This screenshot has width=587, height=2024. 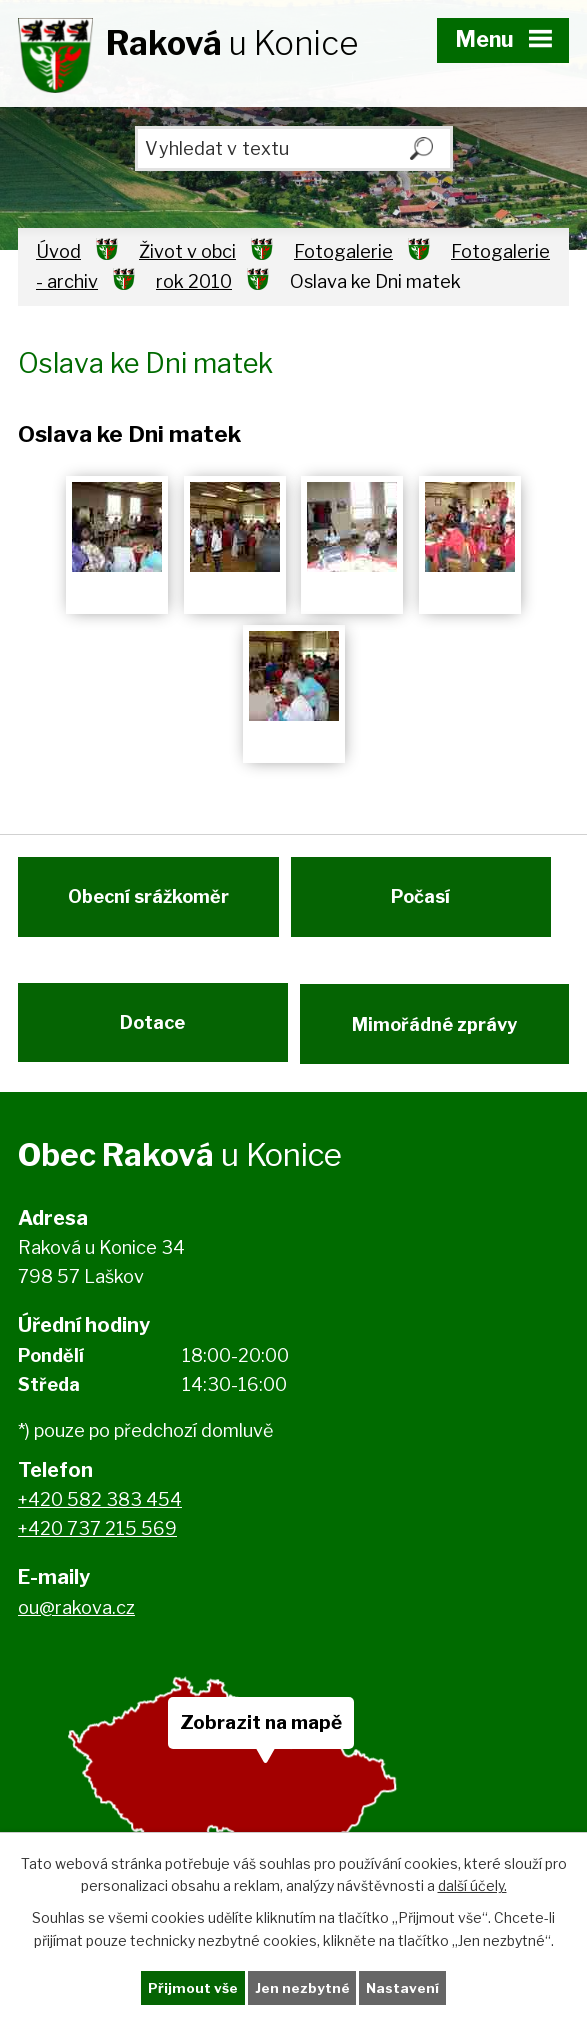 What do you see at coordinates (76, 1624) in the screenshot?
I see `ou@rakova.cz` at bounding box center [76, 1624].